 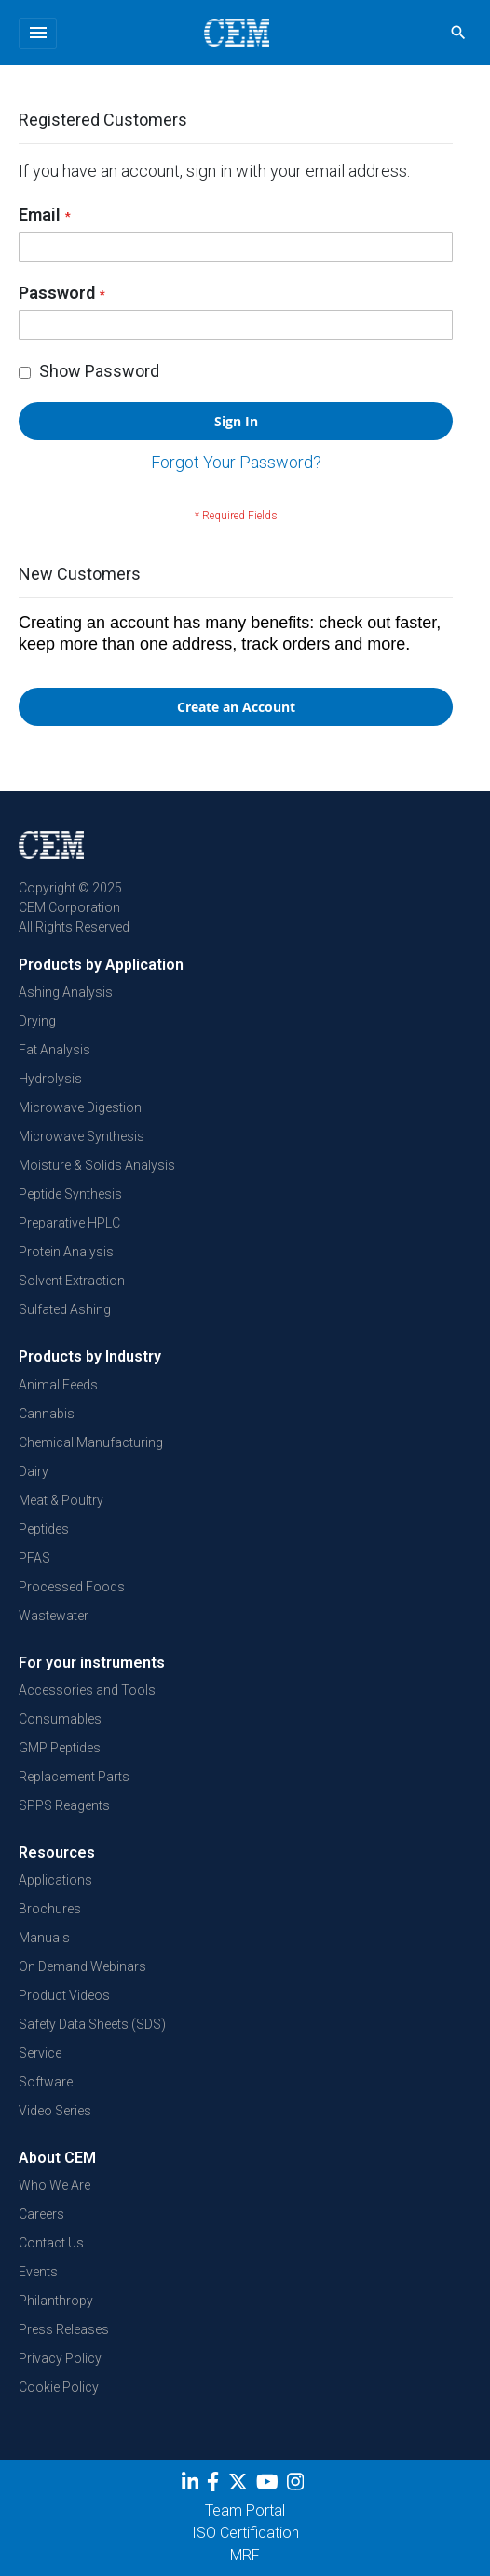 I want to click on Meat & Poultry, so click(x=61, y=1500).